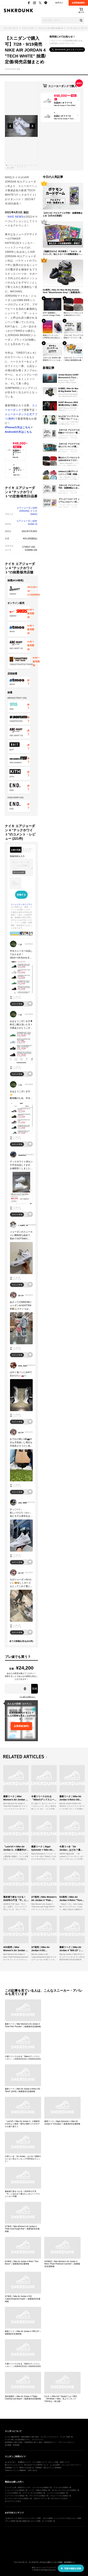  What do you see at coordinates (59, 3) in the screenshot?
I see `ログイン` at bounding box center [59, 3].